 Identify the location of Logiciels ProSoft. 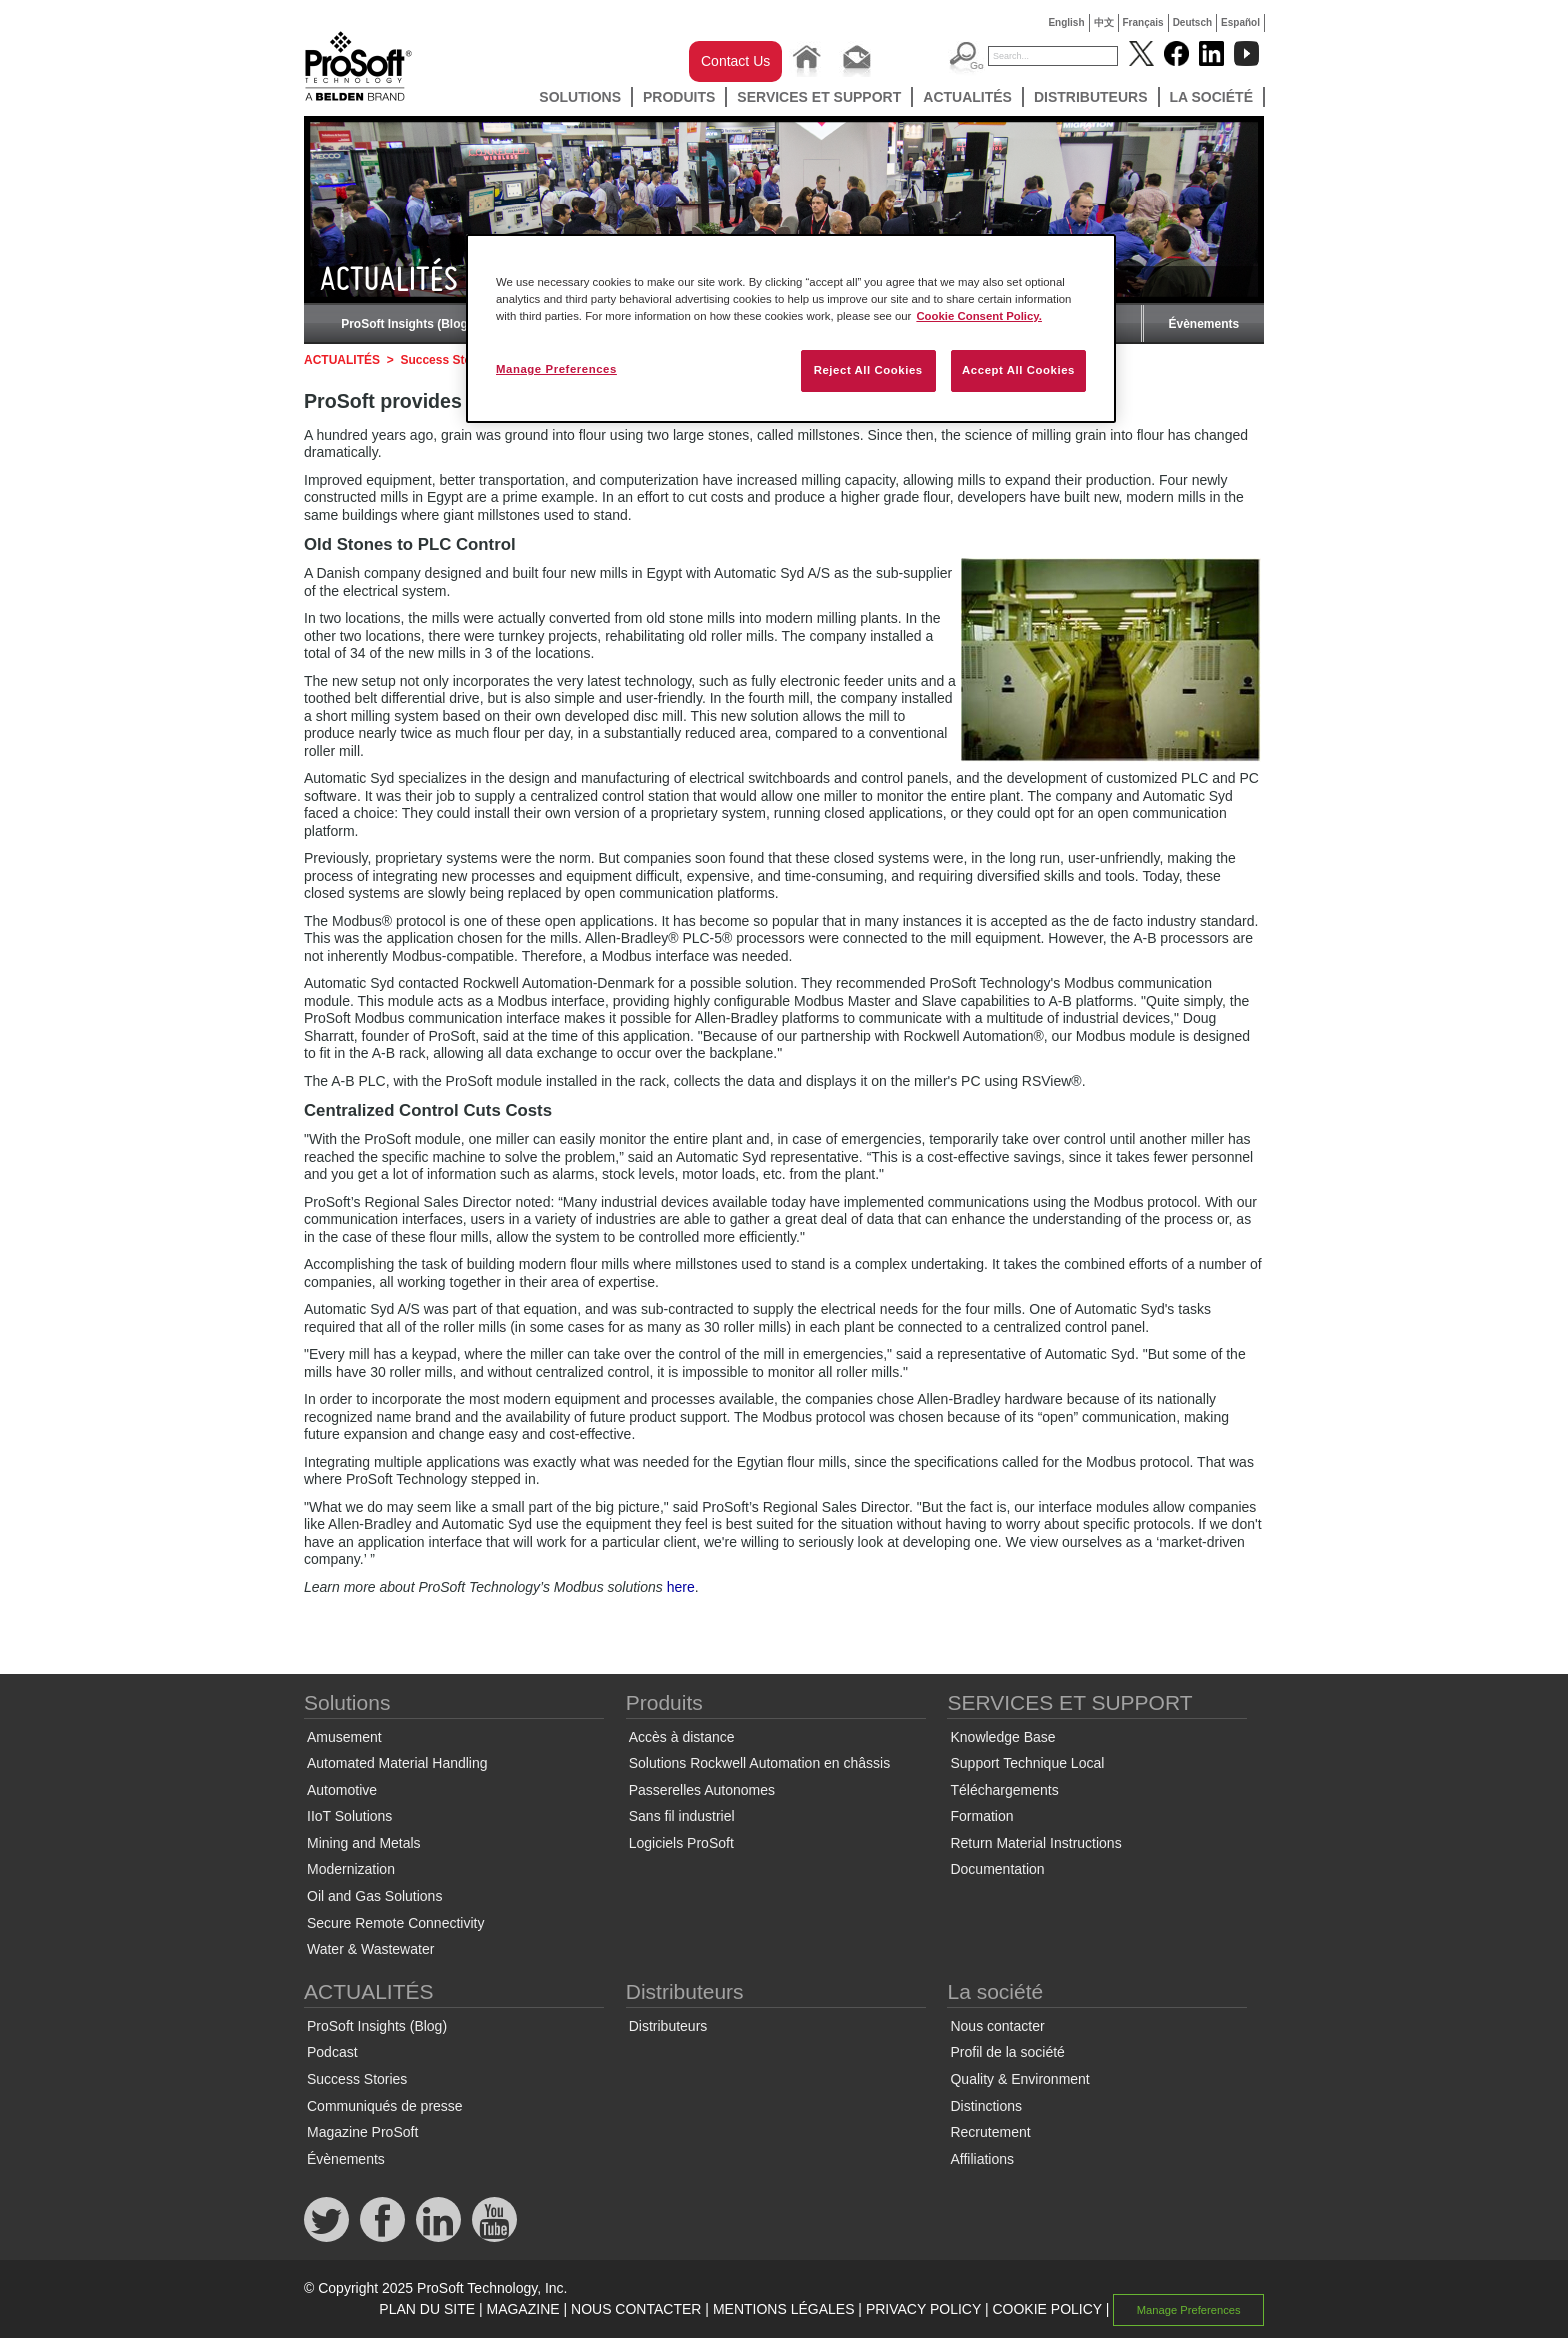
(681, 1843).